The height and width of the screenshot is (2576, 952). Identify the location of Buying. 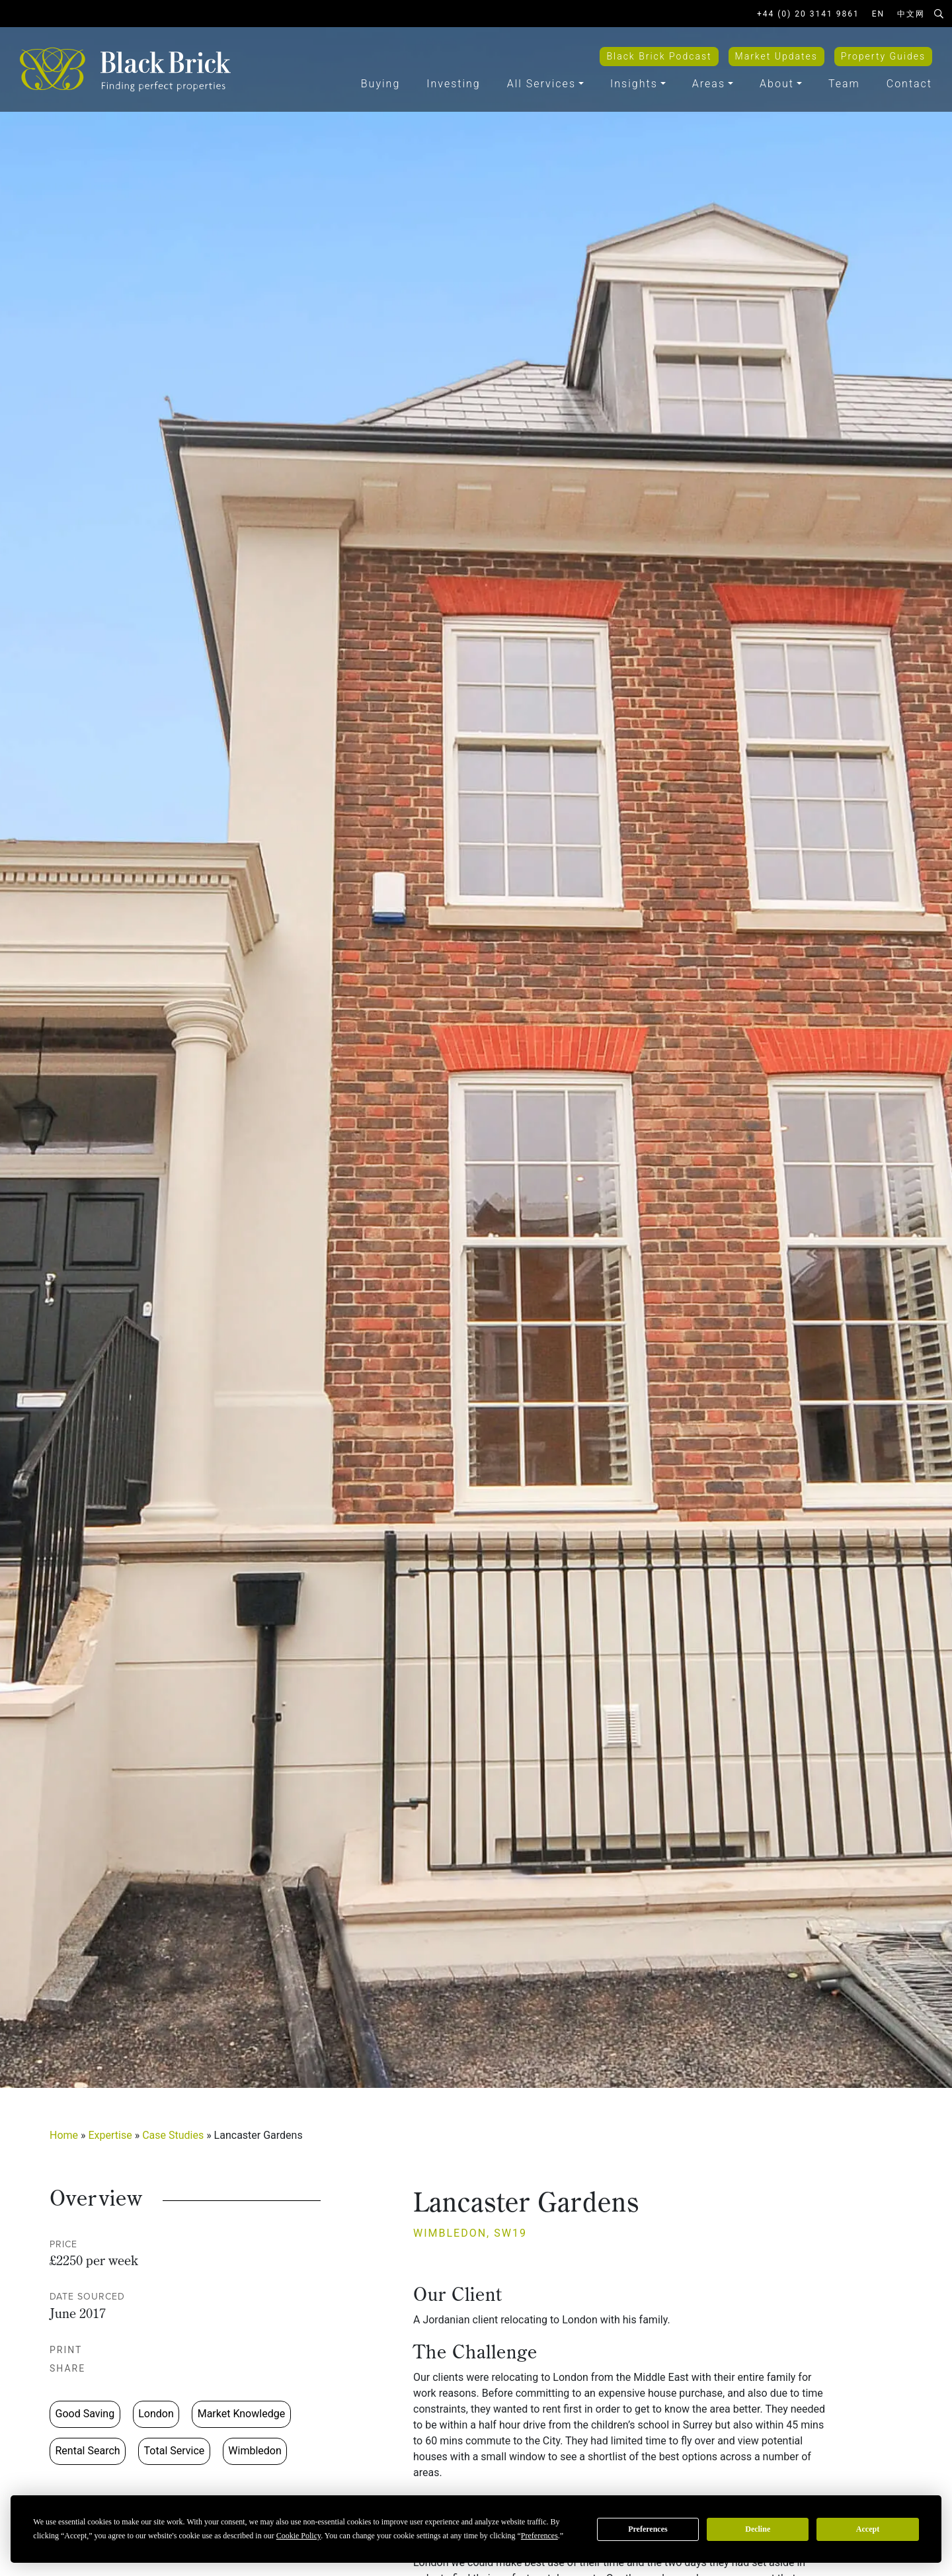
(380, 83).